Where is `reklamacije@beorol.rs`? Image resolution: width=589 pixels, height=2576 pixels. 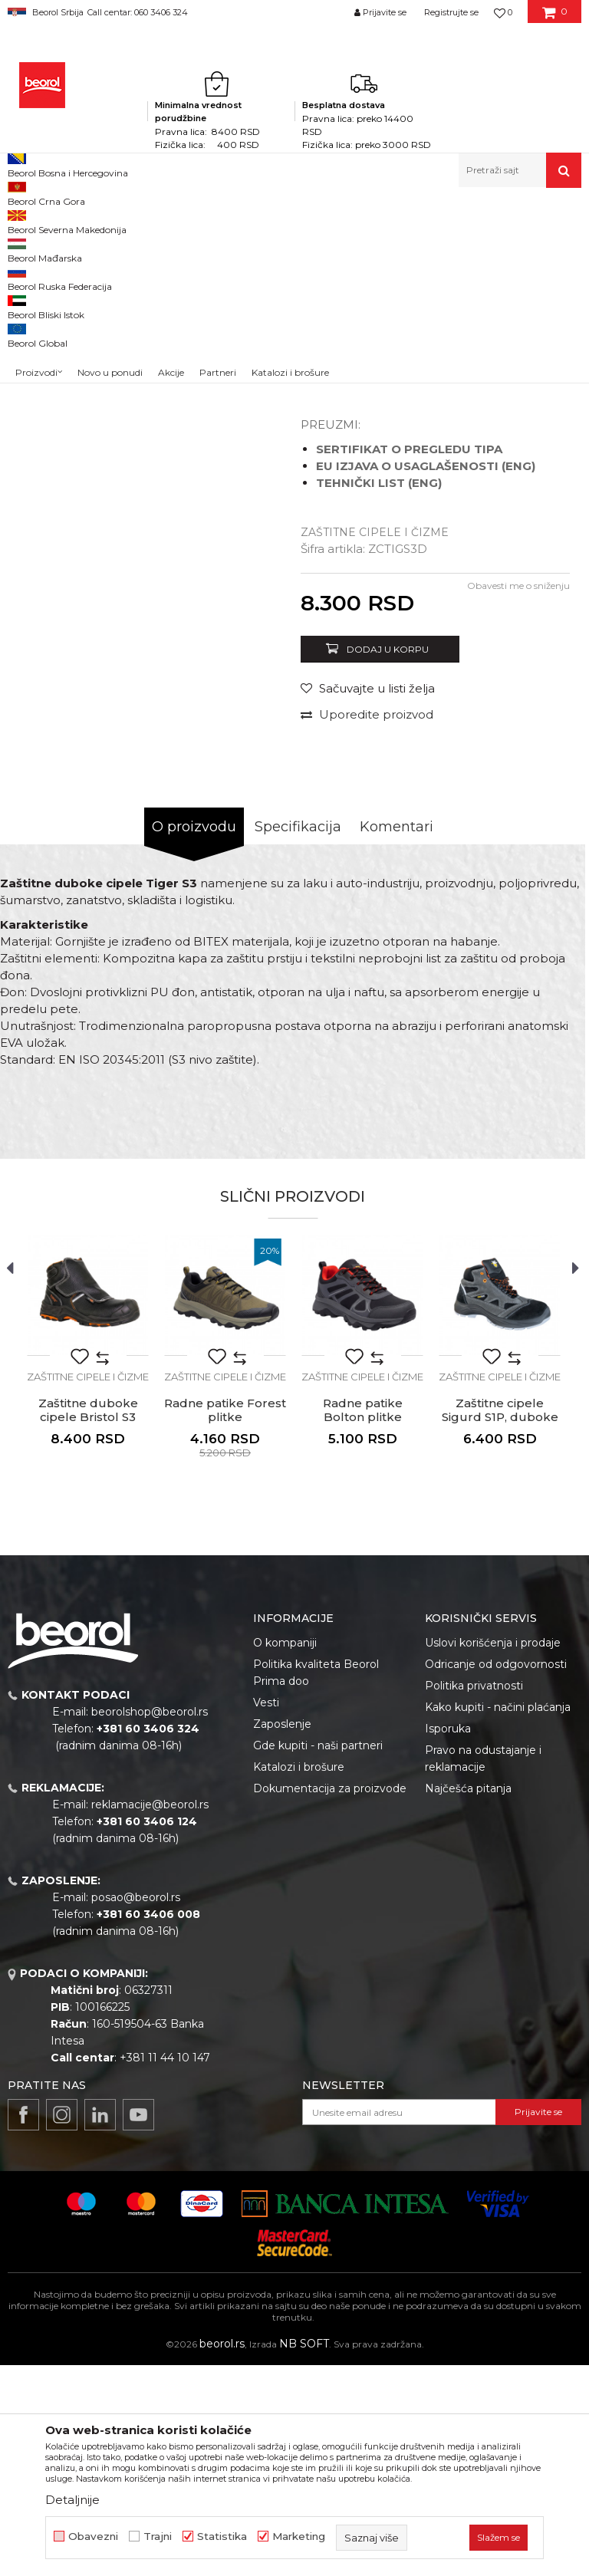 reklamacije@beorol.rs is located at coordinates (150, 2015).